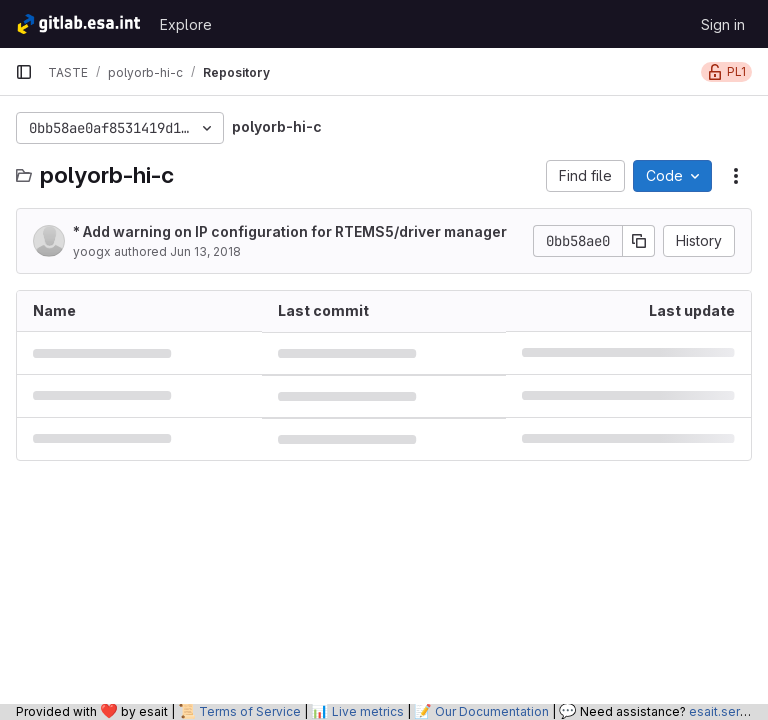 This screenshot has height=720, width=768. What do you see at coordinates (186, 24) in the screenshot?
I see `Explore` at bounding box center [186, 24].